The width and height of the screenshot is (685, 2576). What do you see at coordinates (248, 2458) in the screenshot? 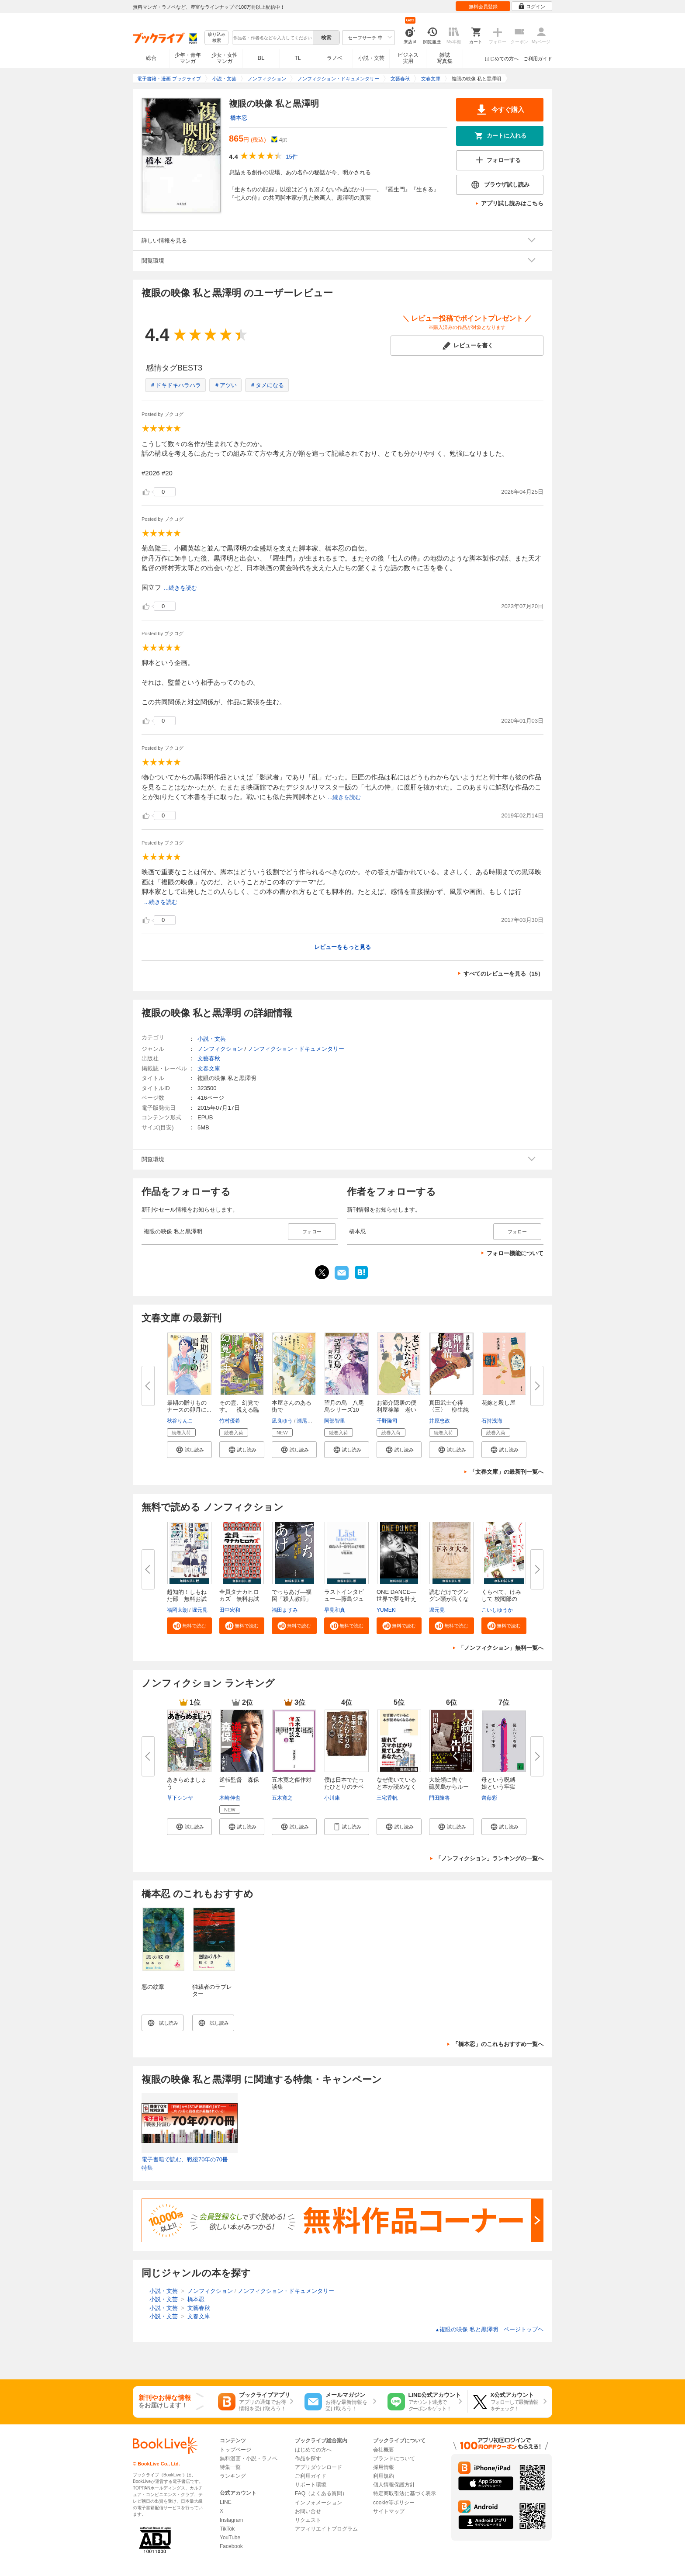
I see `無料漫画・小説・ラノベ` at bounding box center [248, 2458].